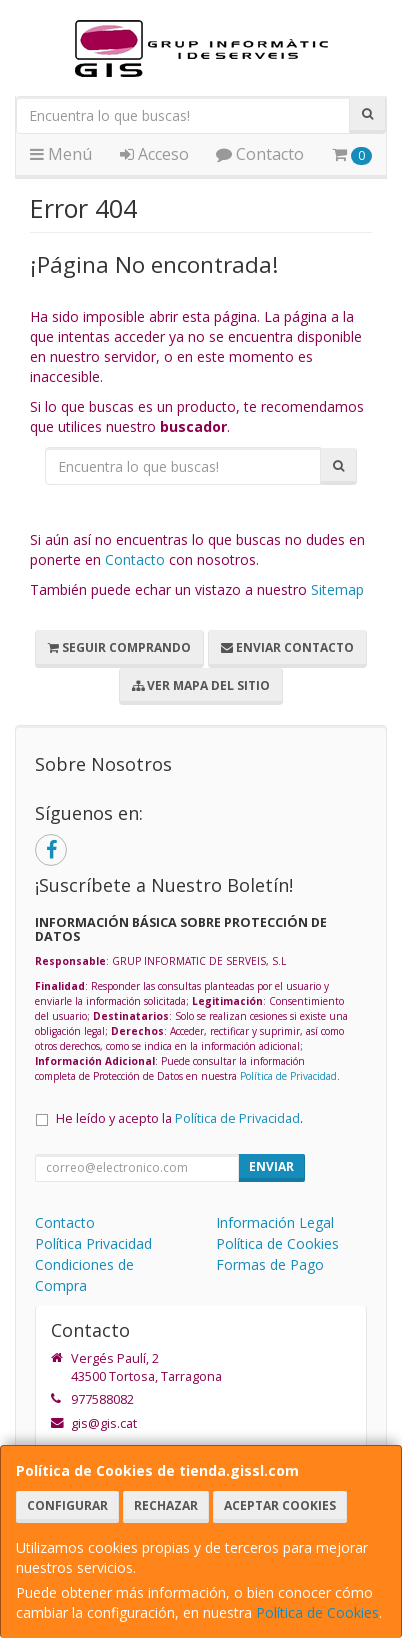 The width and height of the screenshot is (402, 1638). Describe the element at coordinates (275, 1222) in the screenshot. I see `Información Legal` at that location.